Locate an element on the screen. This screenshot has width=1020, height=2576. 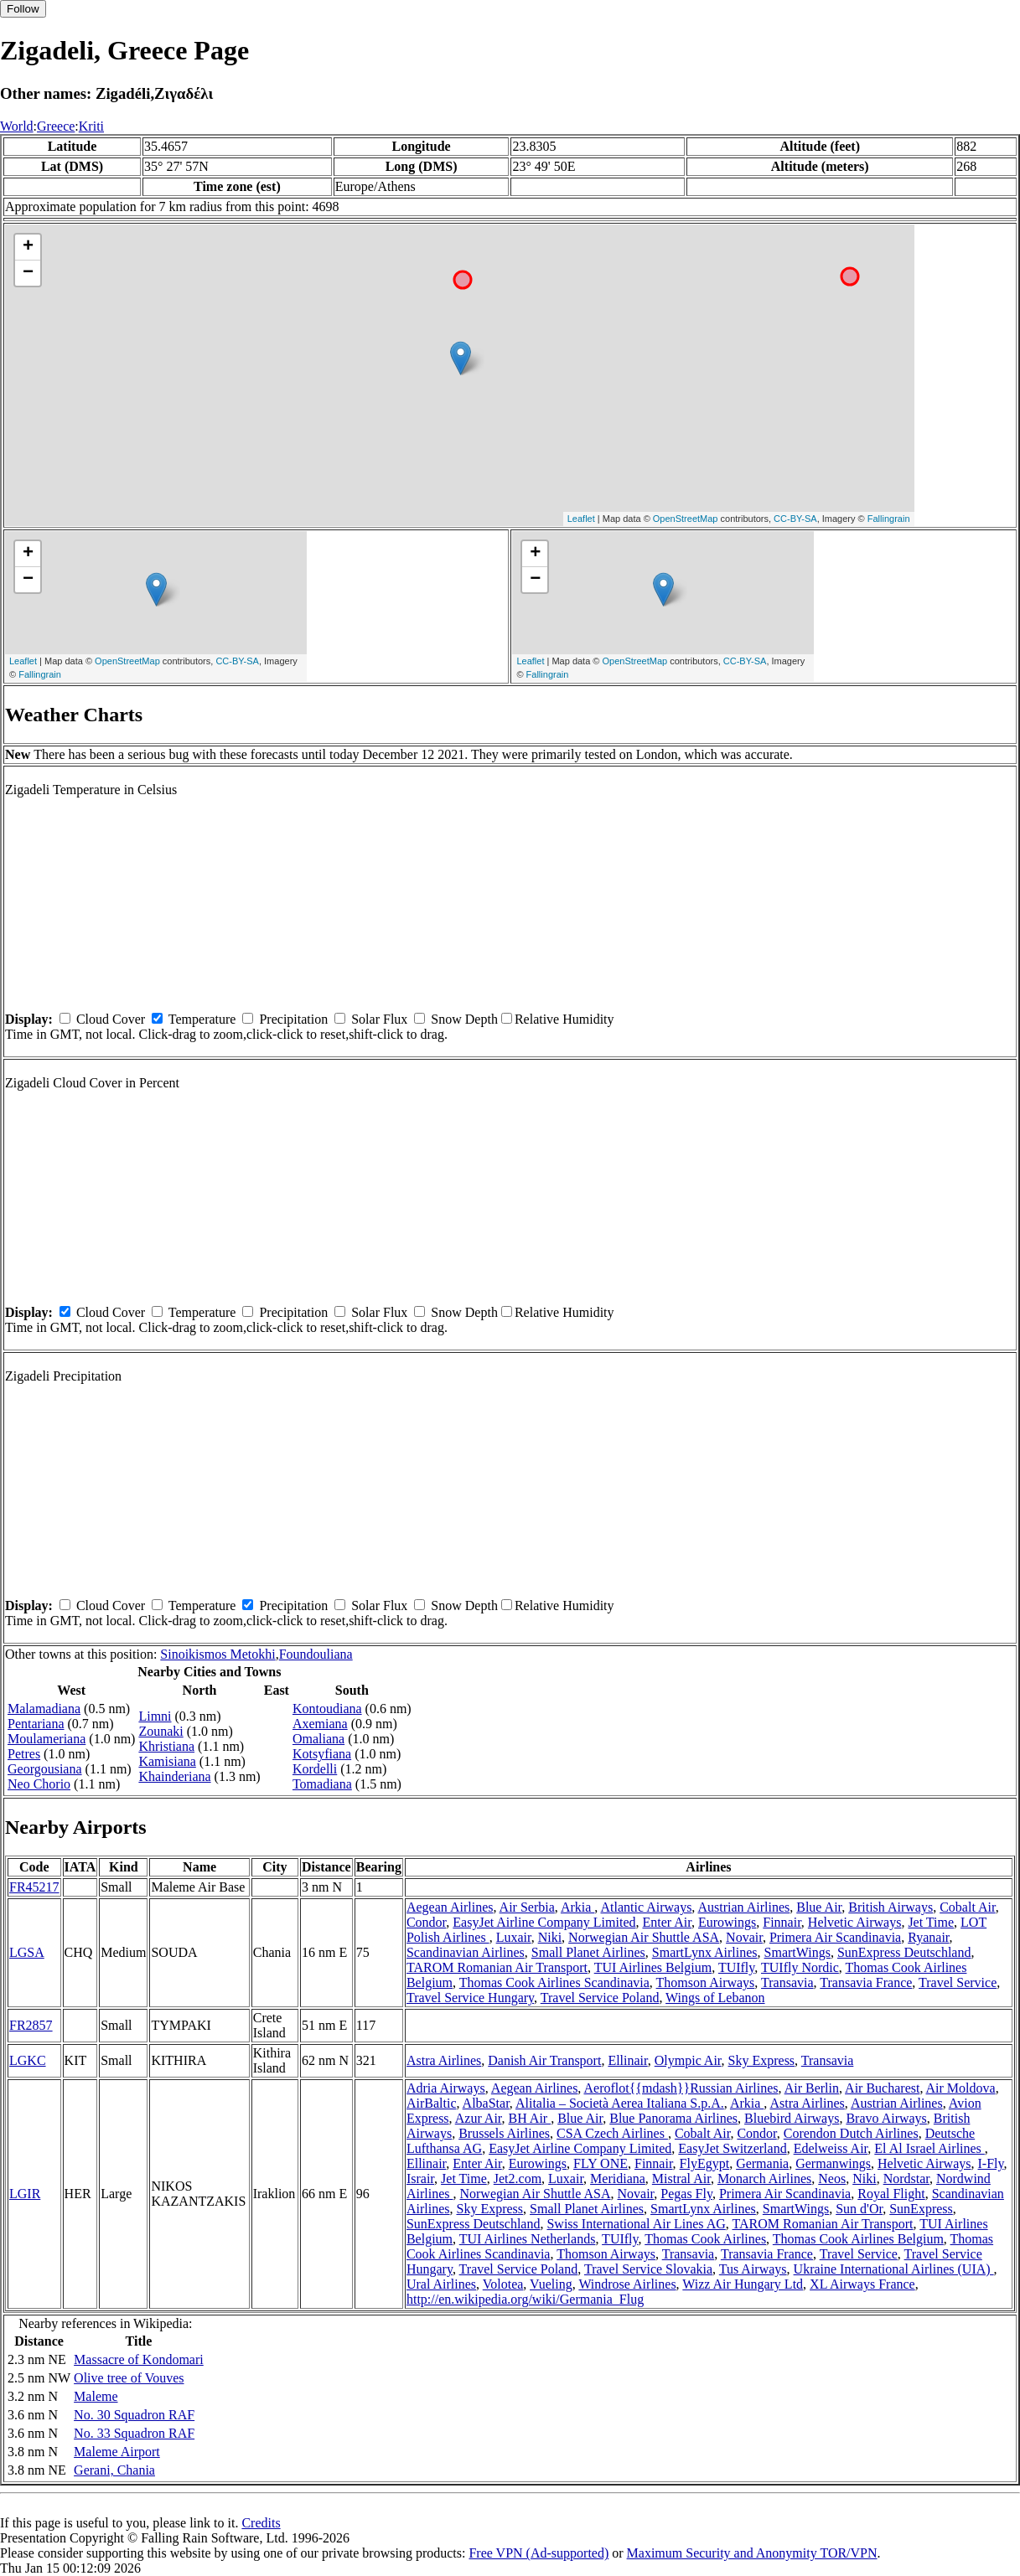
XL Airways France is located at coordinates (862, 2284).